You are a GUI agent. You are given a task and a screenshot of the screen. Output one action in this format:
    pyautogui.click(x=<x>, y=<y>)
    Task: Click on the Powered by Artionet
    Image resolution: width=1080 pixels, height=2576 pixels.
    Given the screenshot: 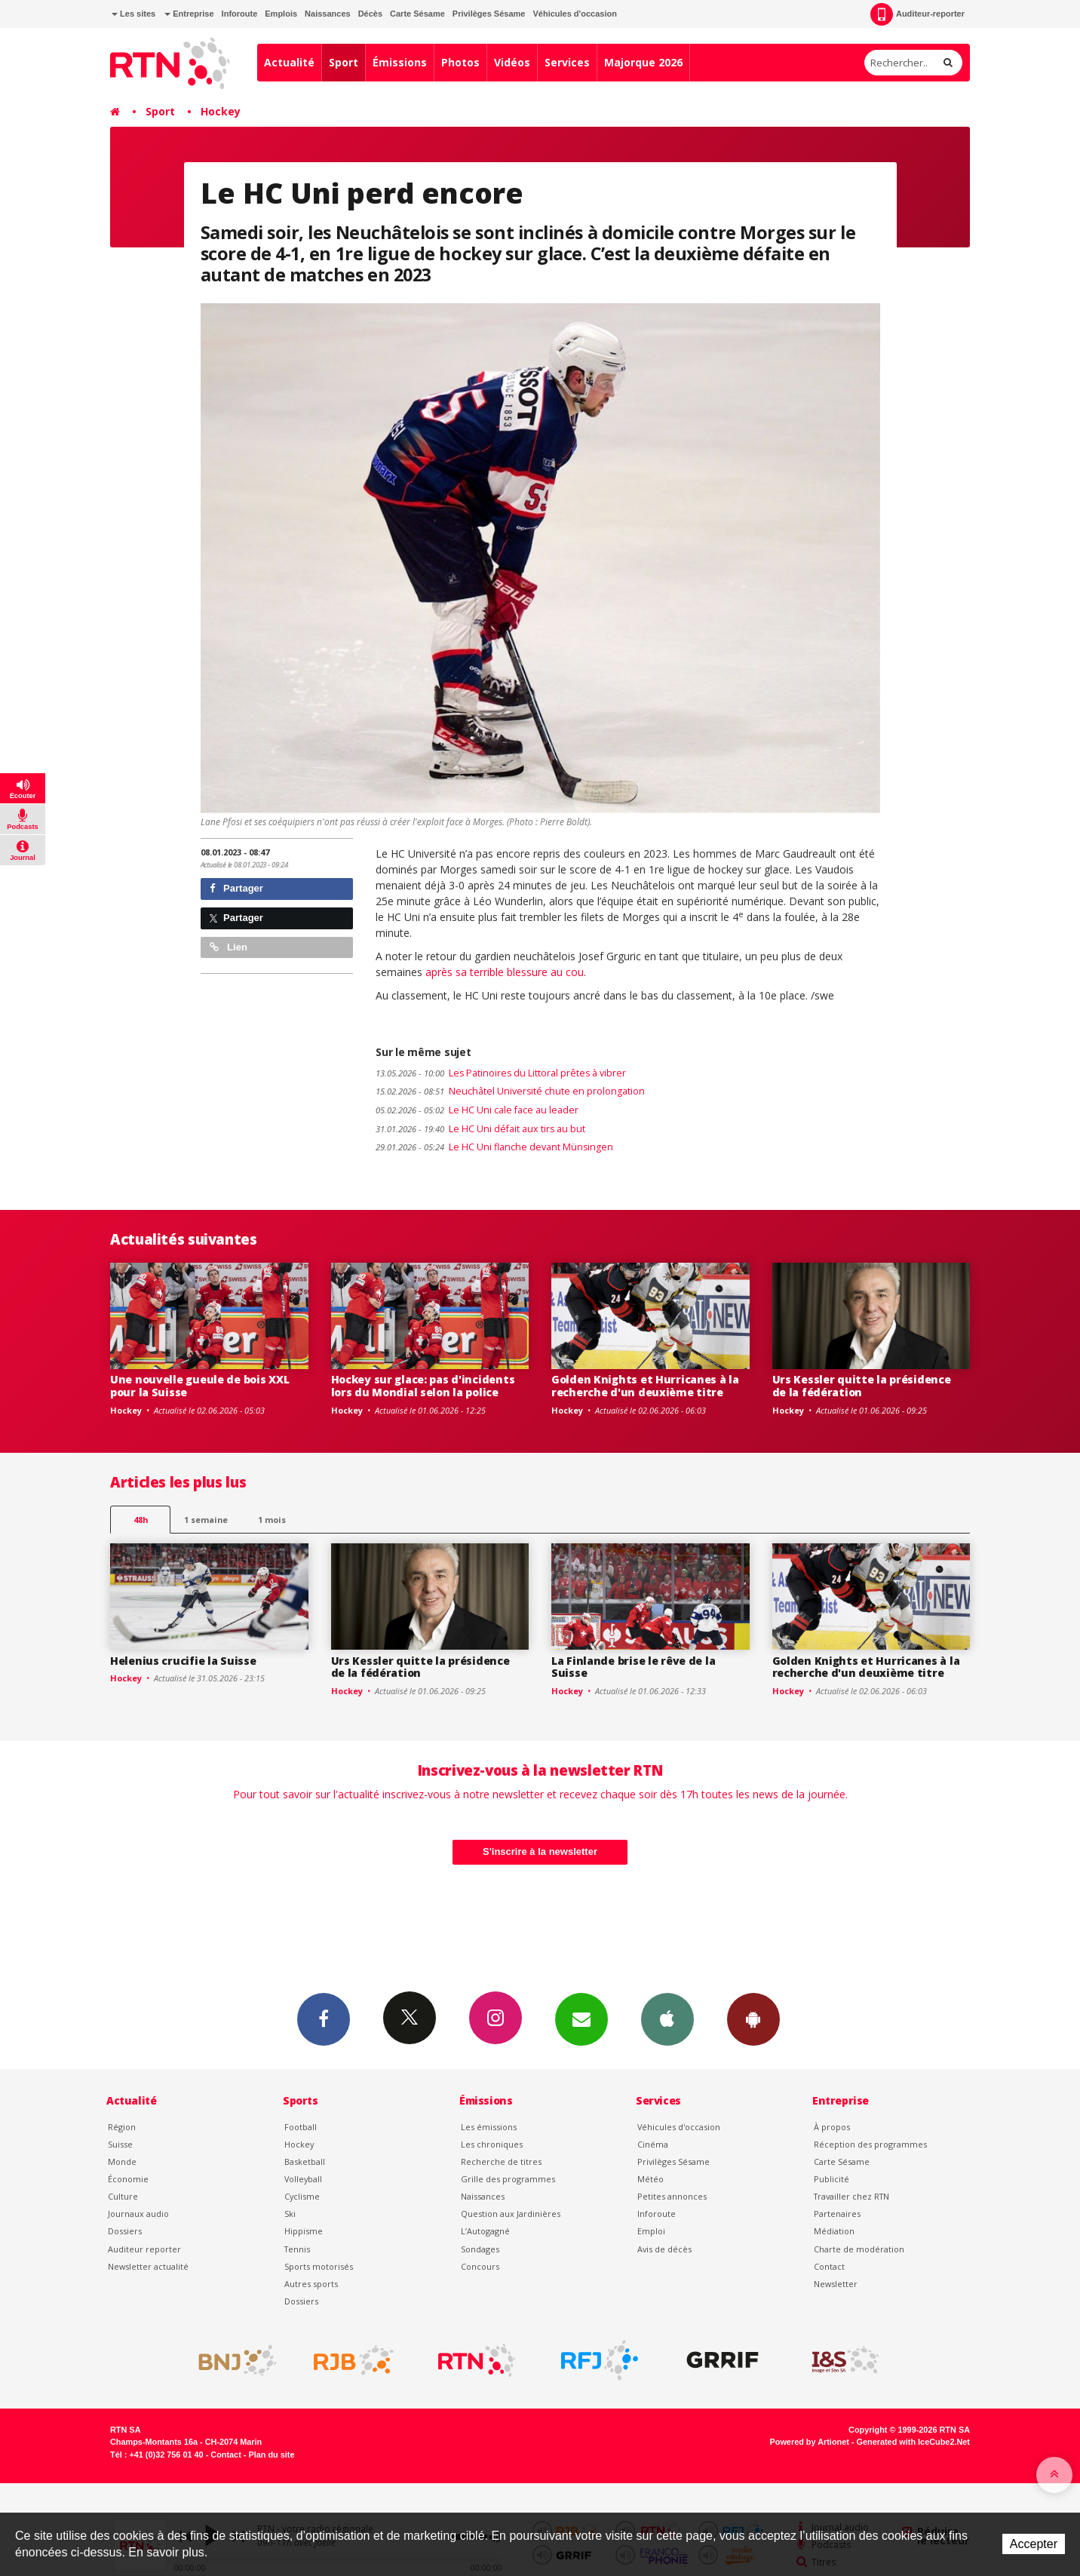 What is the action you would take?
    pyautogui.click(x=809, y=2441)
    